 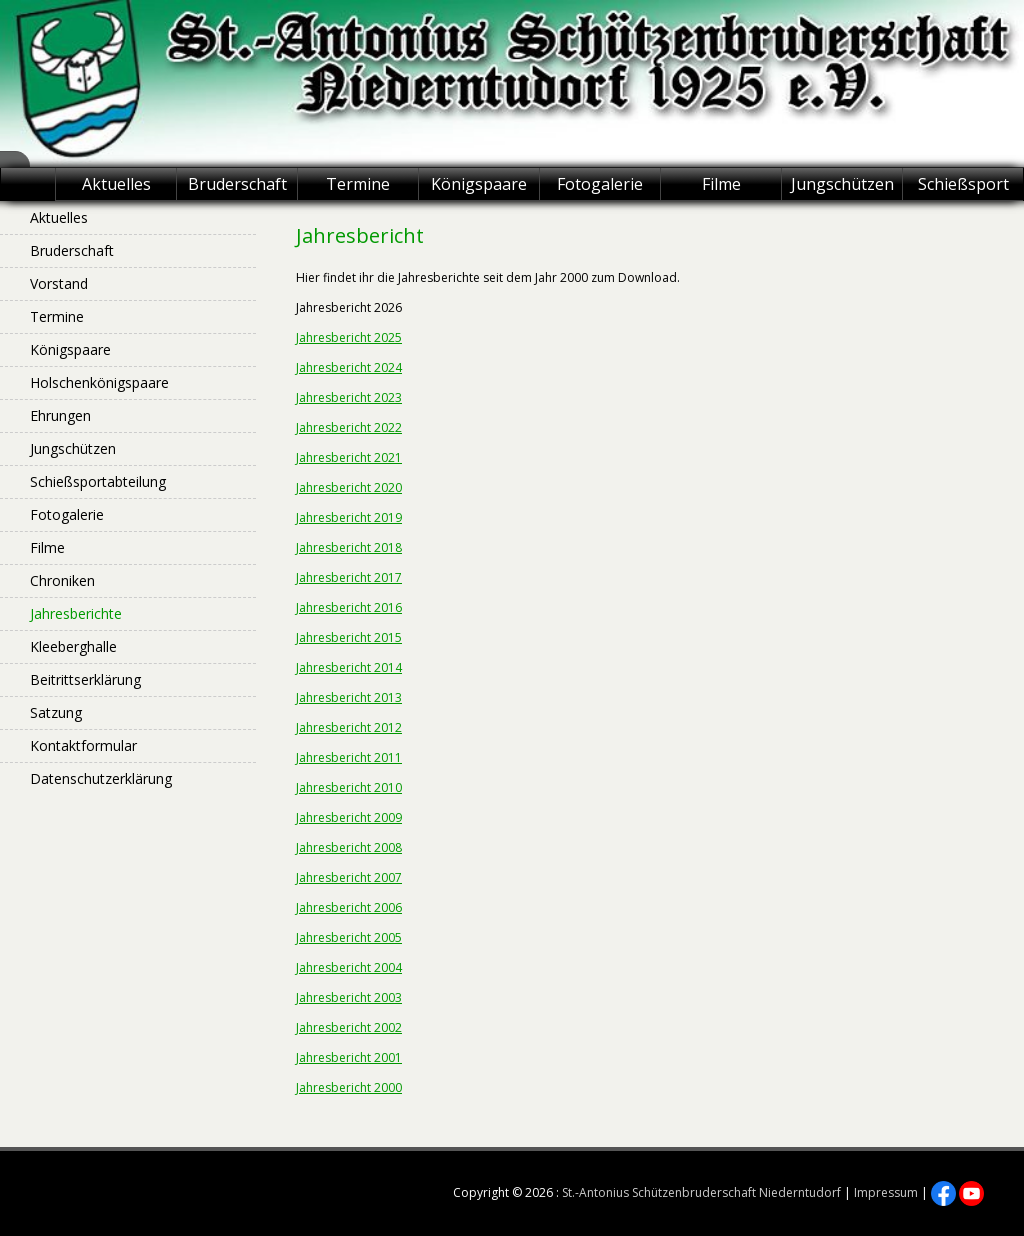 What do you see at coordinates (237, 184) in the screenshot?
I see `Bruderschaft` at bounding box center [237, 184].